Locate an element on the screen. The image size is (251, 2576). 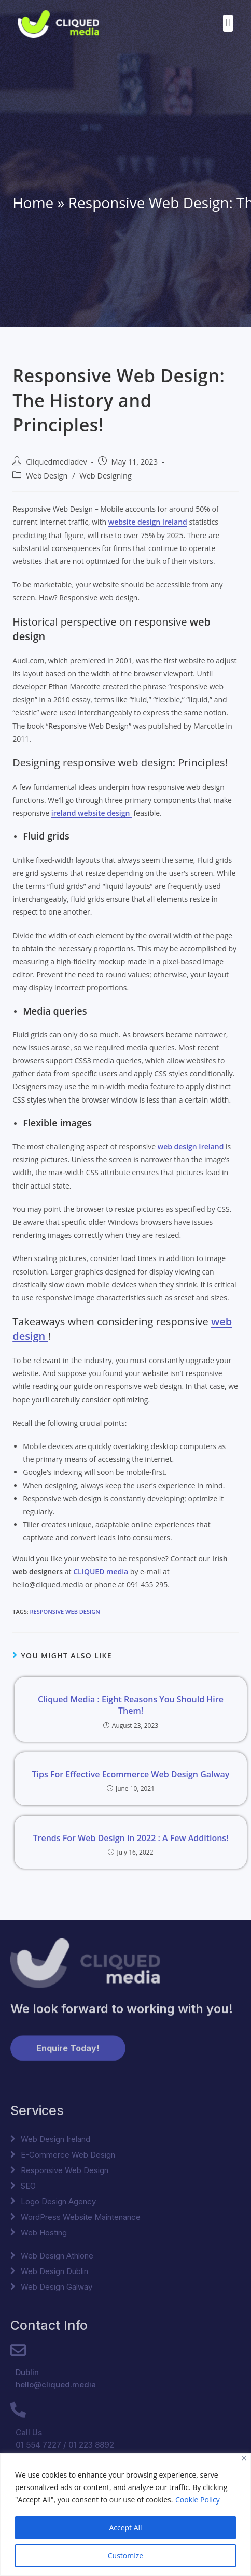
Tips For Effective Ecommerce Web Design Galway is located at coordinates (131, 1774).